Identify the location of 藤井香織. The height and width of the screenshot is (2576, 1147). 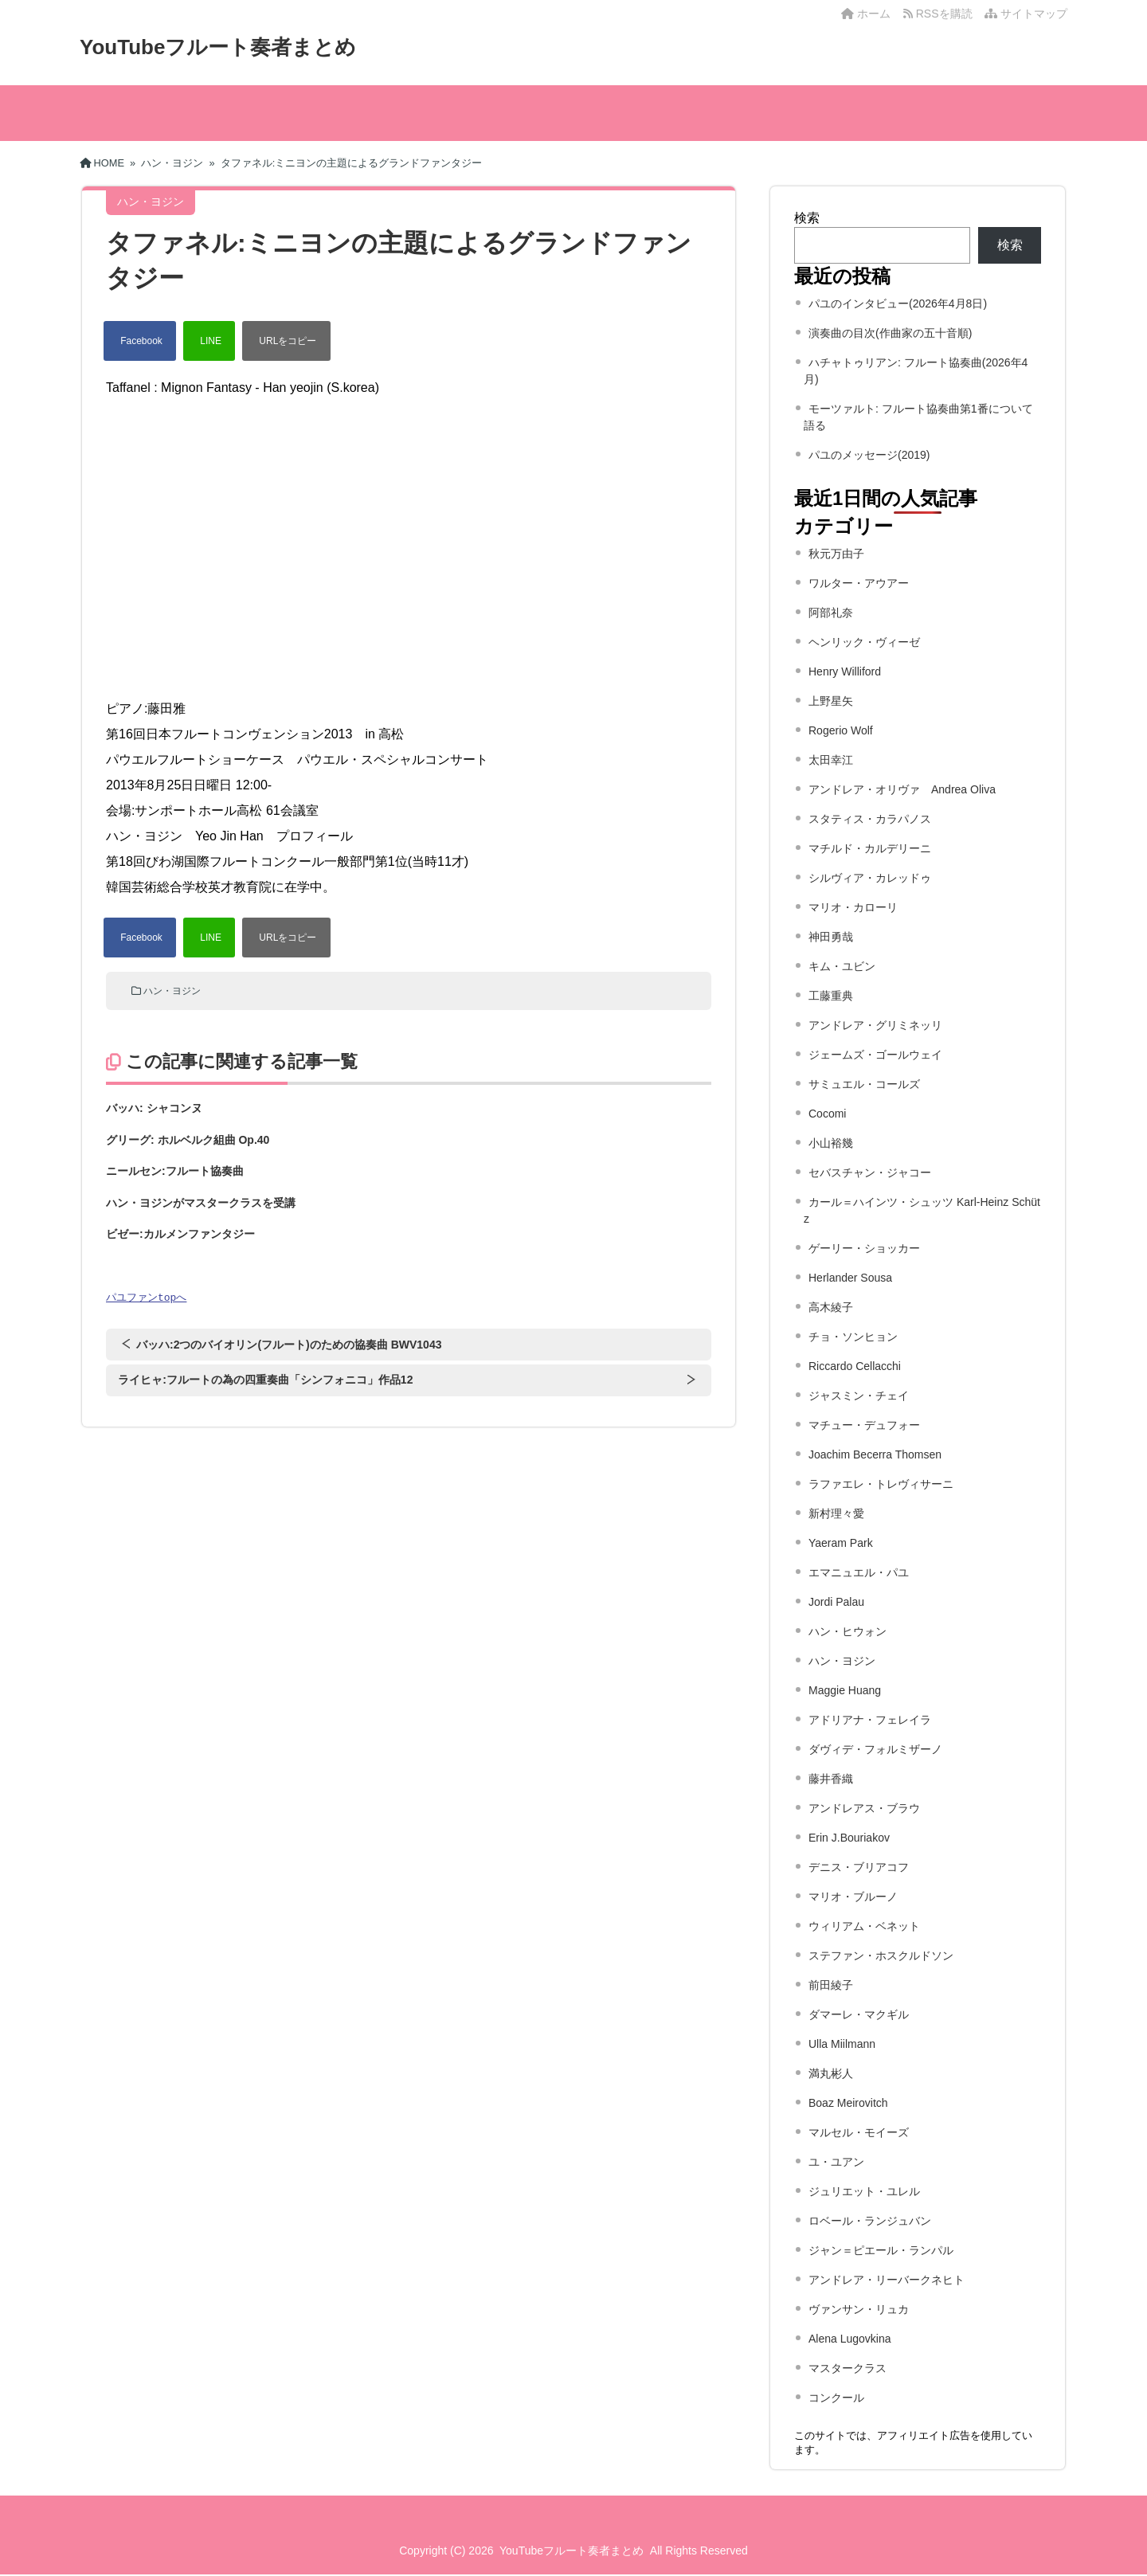
(830, 1778).